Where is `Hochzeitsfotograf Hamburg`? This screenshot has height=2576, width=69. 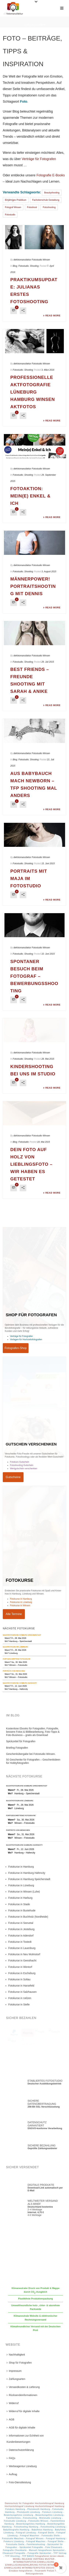
Hochzeitsfotograf Hamburg is located at coordinates (49, 2503).